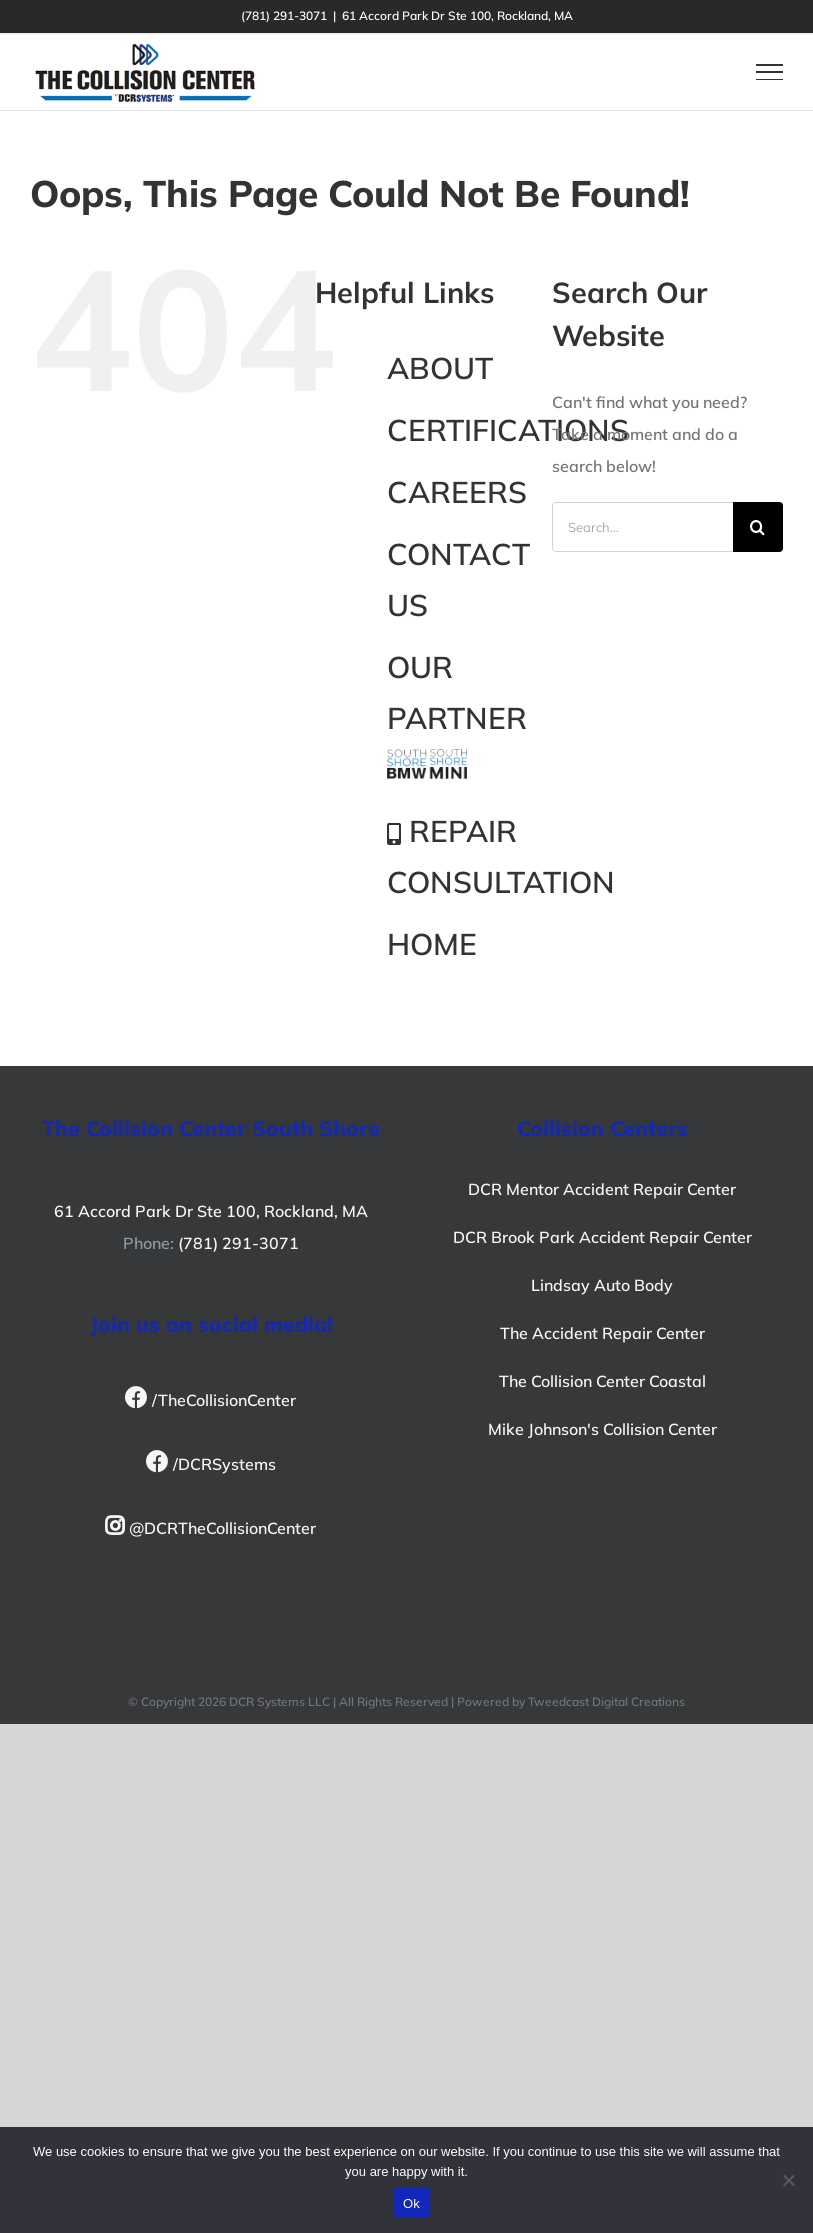 The image size is (813, 2233). I want to click on (781) 291-3071, so click(238, 1243).